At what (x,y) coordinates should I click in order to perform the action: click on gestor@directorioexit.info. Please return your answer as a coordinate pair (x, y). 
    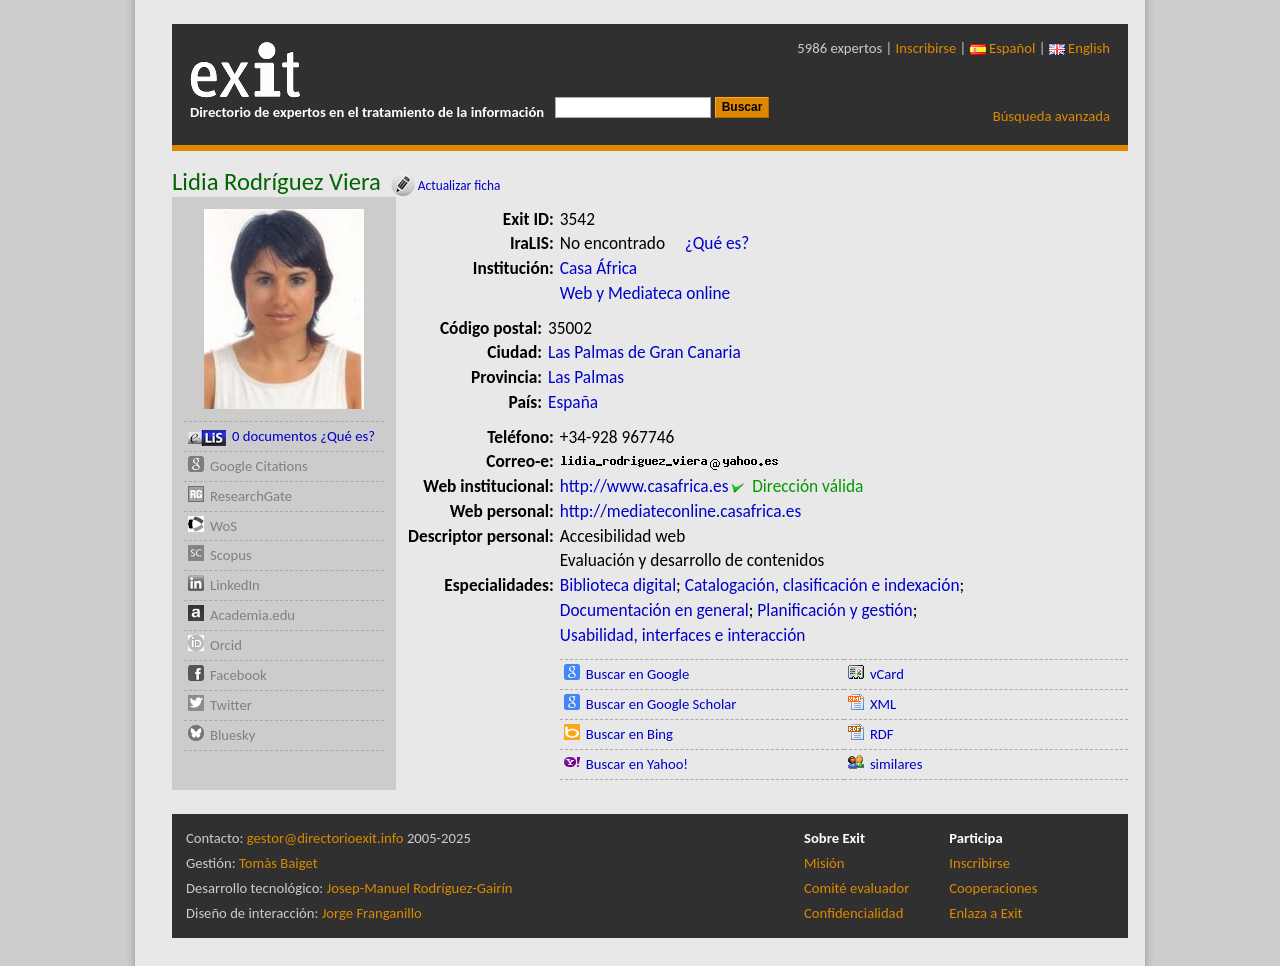
    Looking at the image, I should click on (325, 838).